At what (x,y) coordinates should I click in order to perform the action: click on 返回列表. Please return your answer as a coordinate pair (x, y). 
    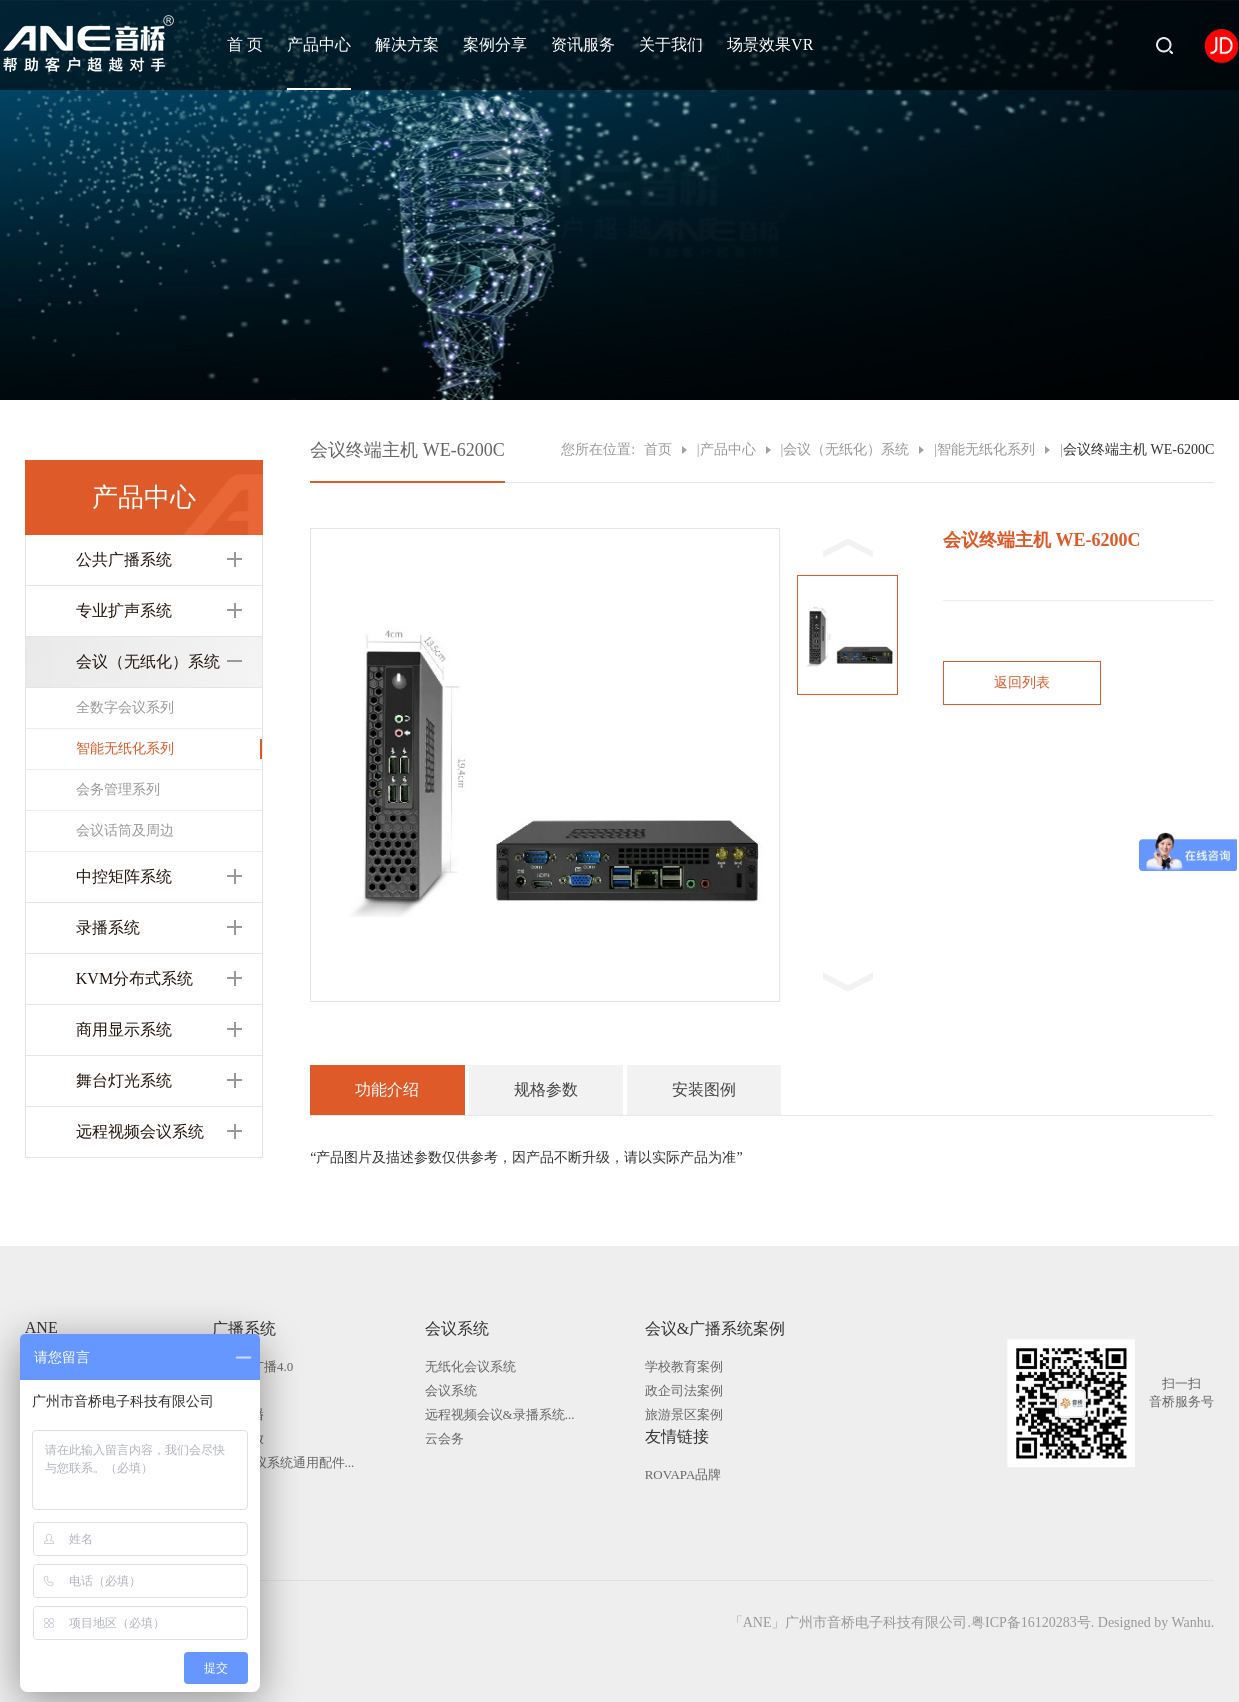
    Looking at the image, I should click on (1022, 682).